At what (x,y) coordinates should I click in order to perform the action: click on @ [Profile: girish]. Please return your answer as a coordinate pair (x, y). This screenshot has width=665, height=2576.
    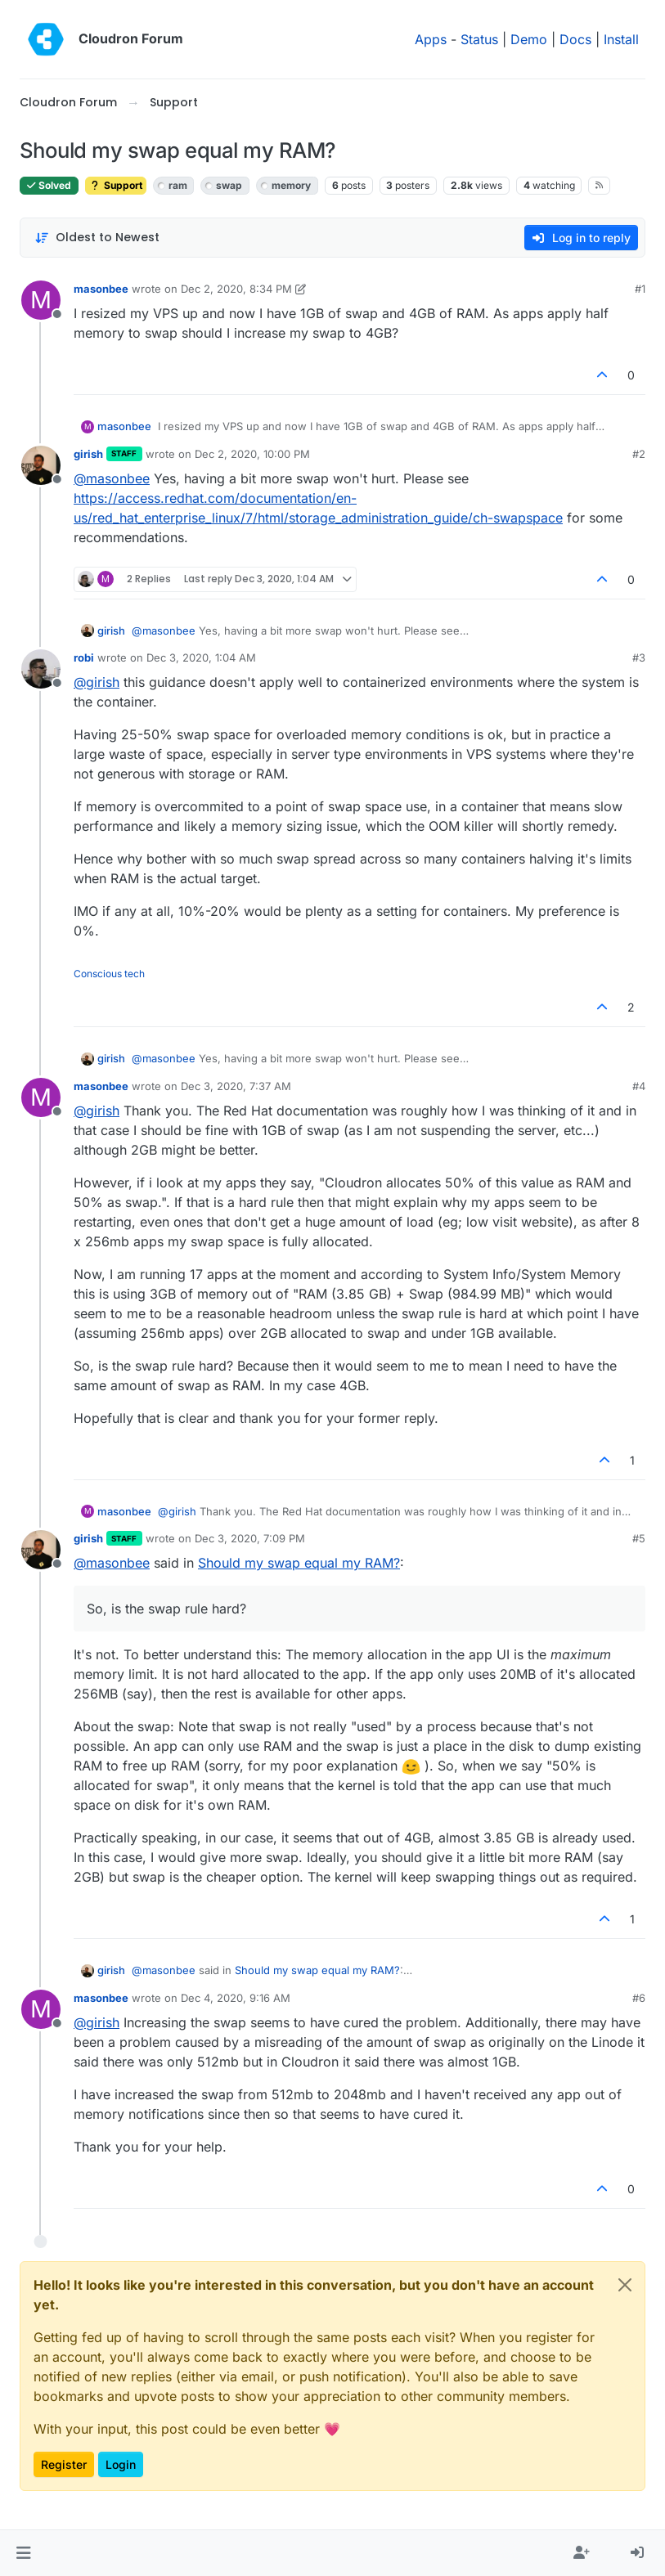
    Looking at the image, I should click on (96, 682).